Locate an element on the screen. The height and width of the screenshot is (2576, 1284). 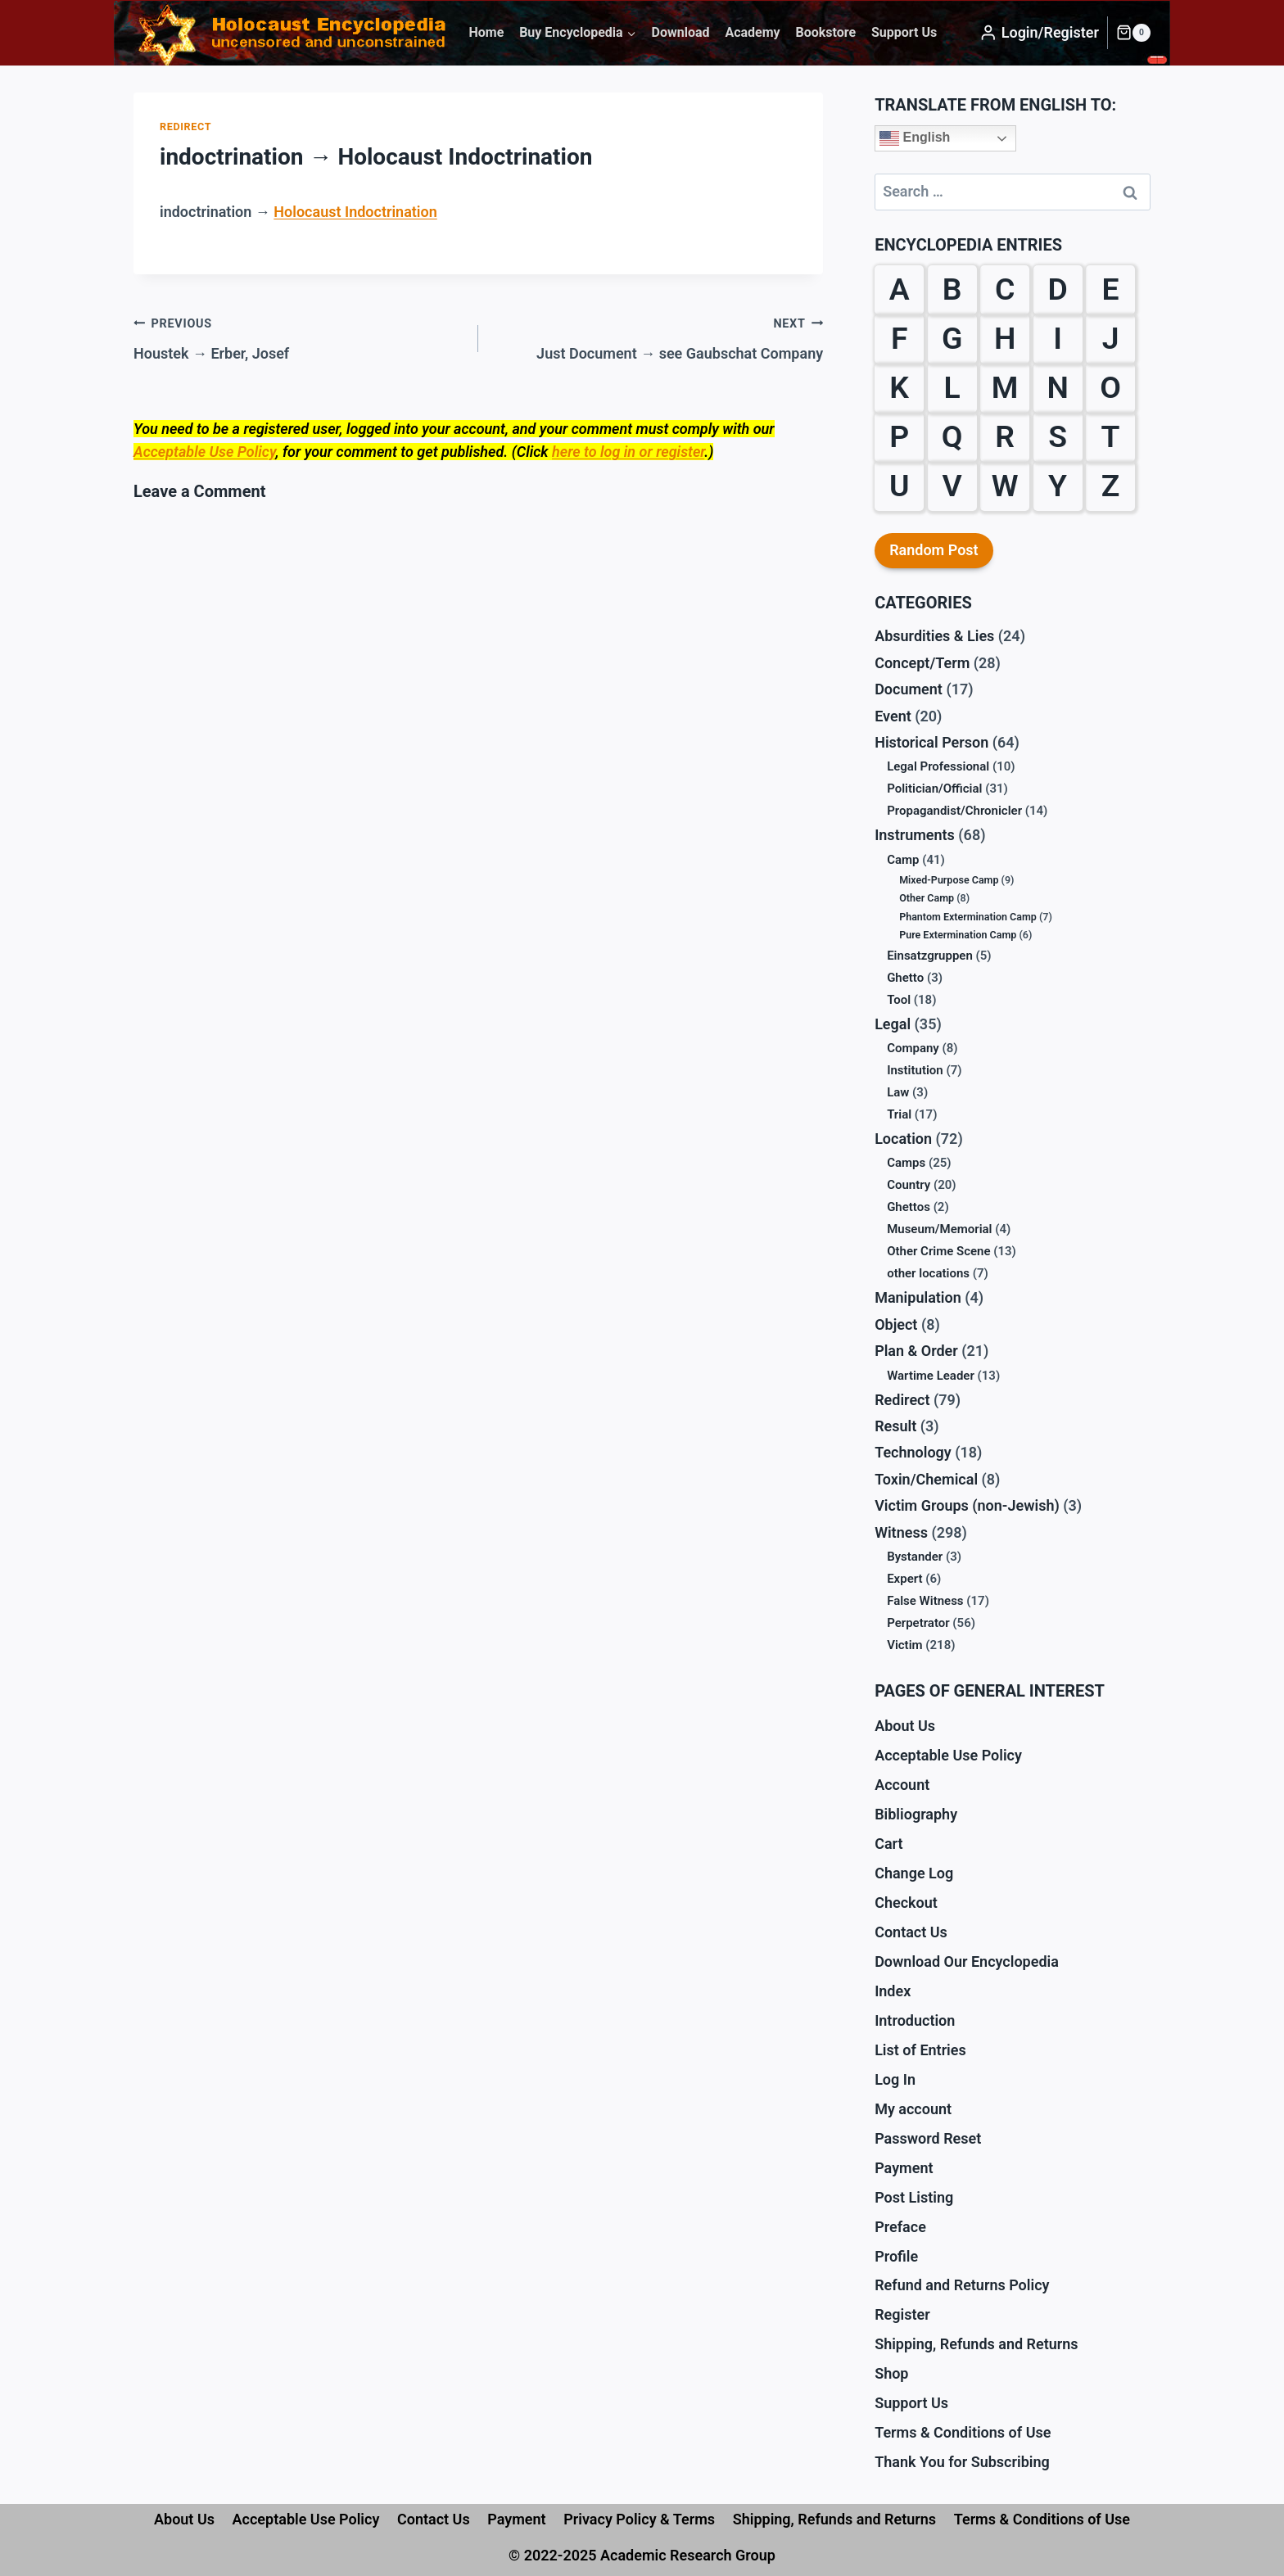
Tool is located at coordinates (899, 999).